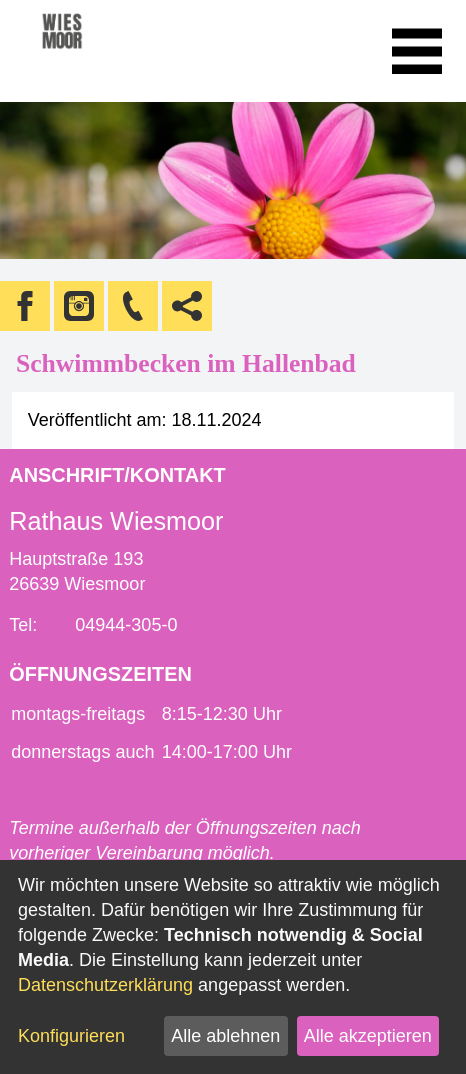 The width and height of the screenshot is (466, 1074). Describe the element at coordinates (71, 1036) in the screenshot. I see `Konfigurieren` at that location.